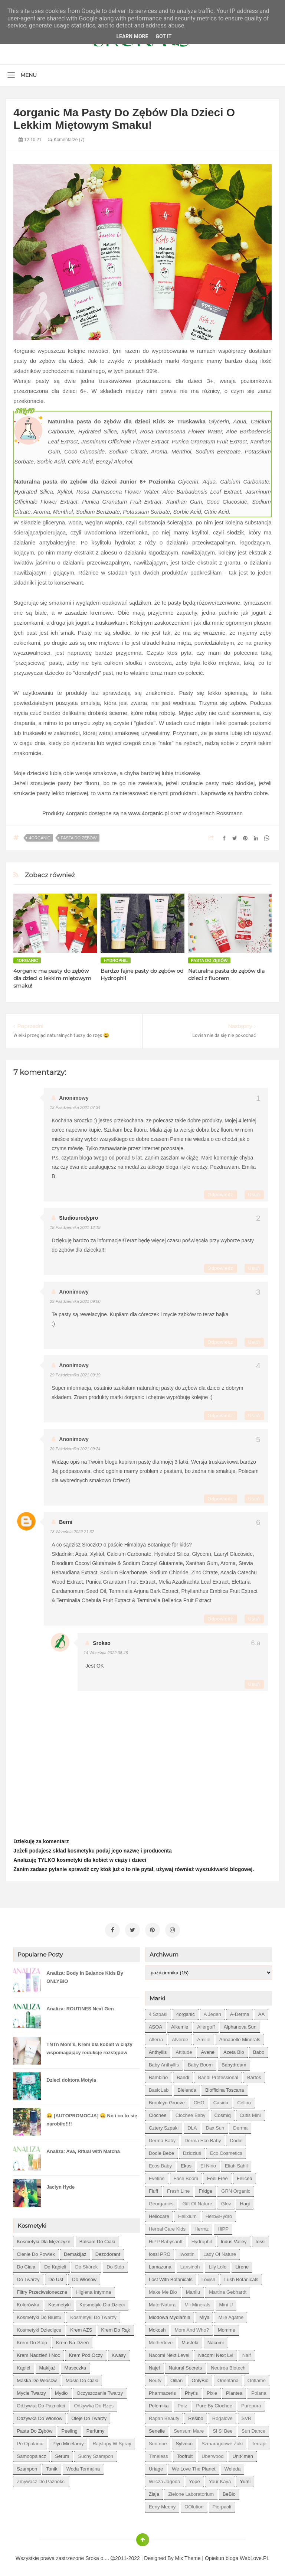  Describe the element at coordinates (228, 2378) in the screenshot. I see `Orientana` at that location.